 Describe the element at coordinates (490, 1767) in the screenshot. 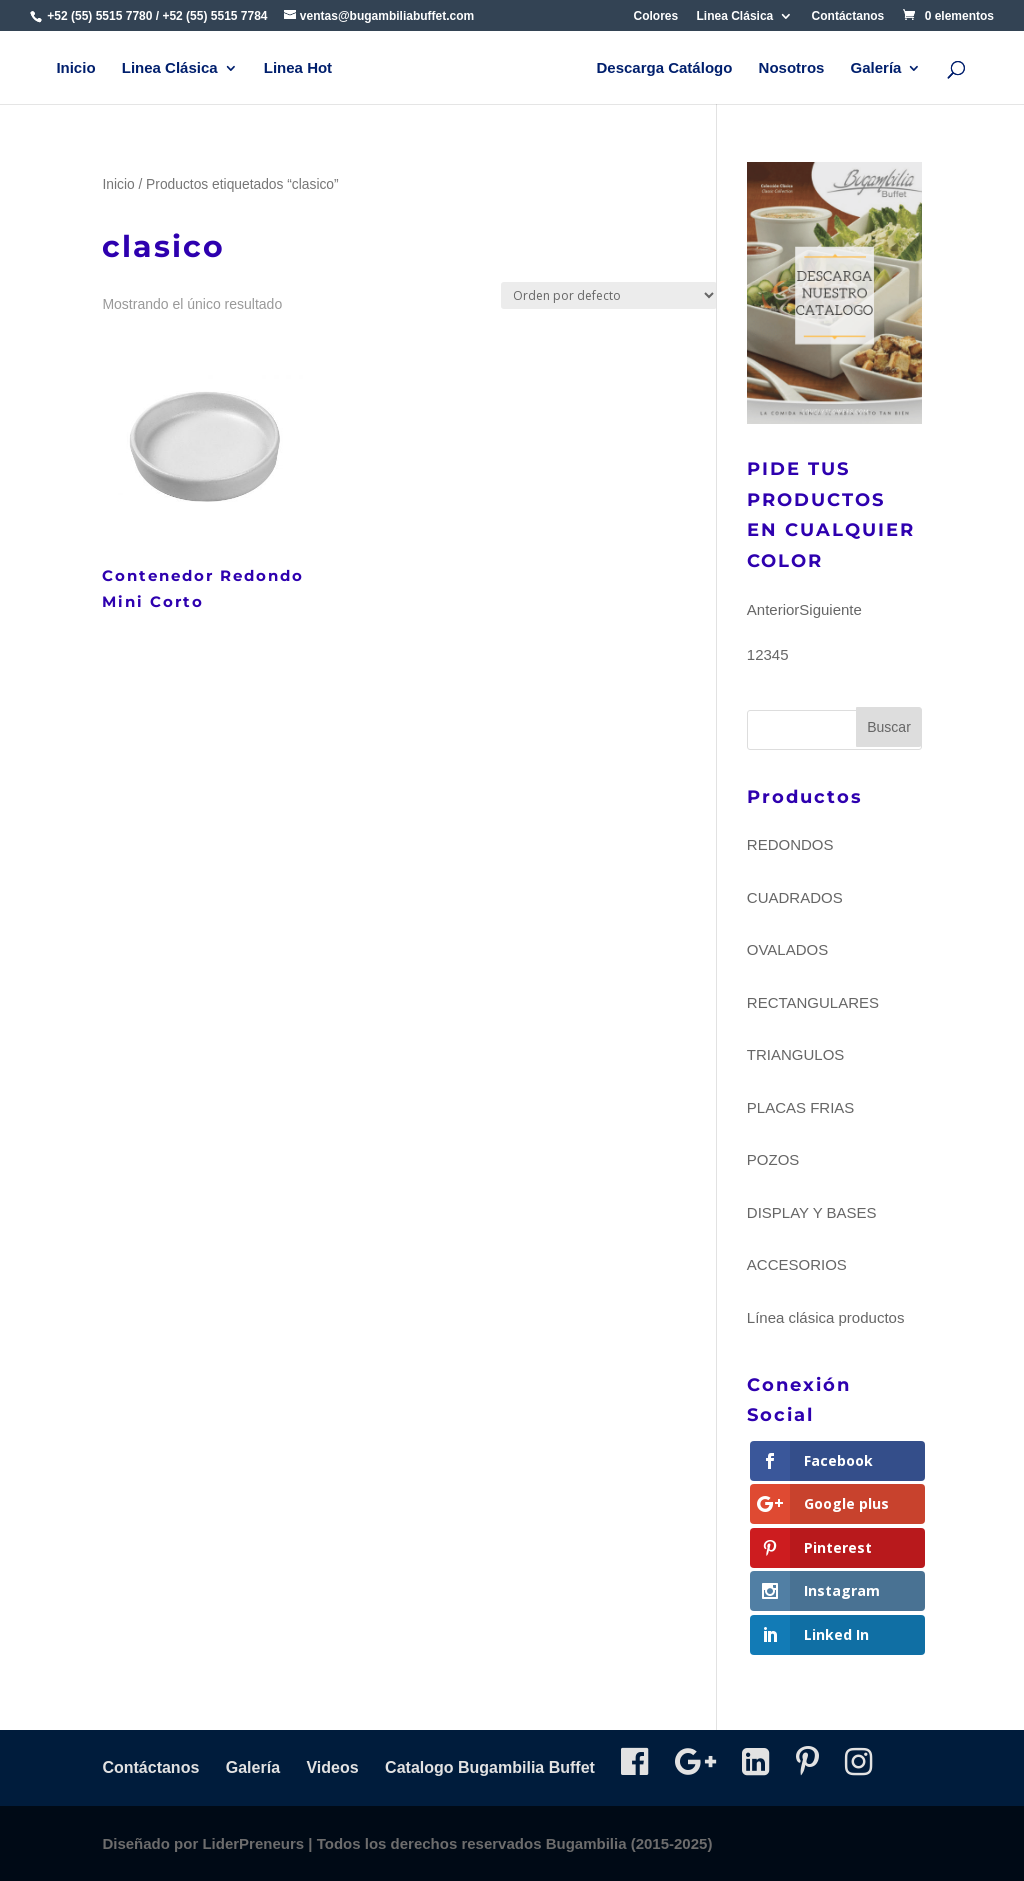

I see `Catalogo Bugambilia Buffet` at that location.